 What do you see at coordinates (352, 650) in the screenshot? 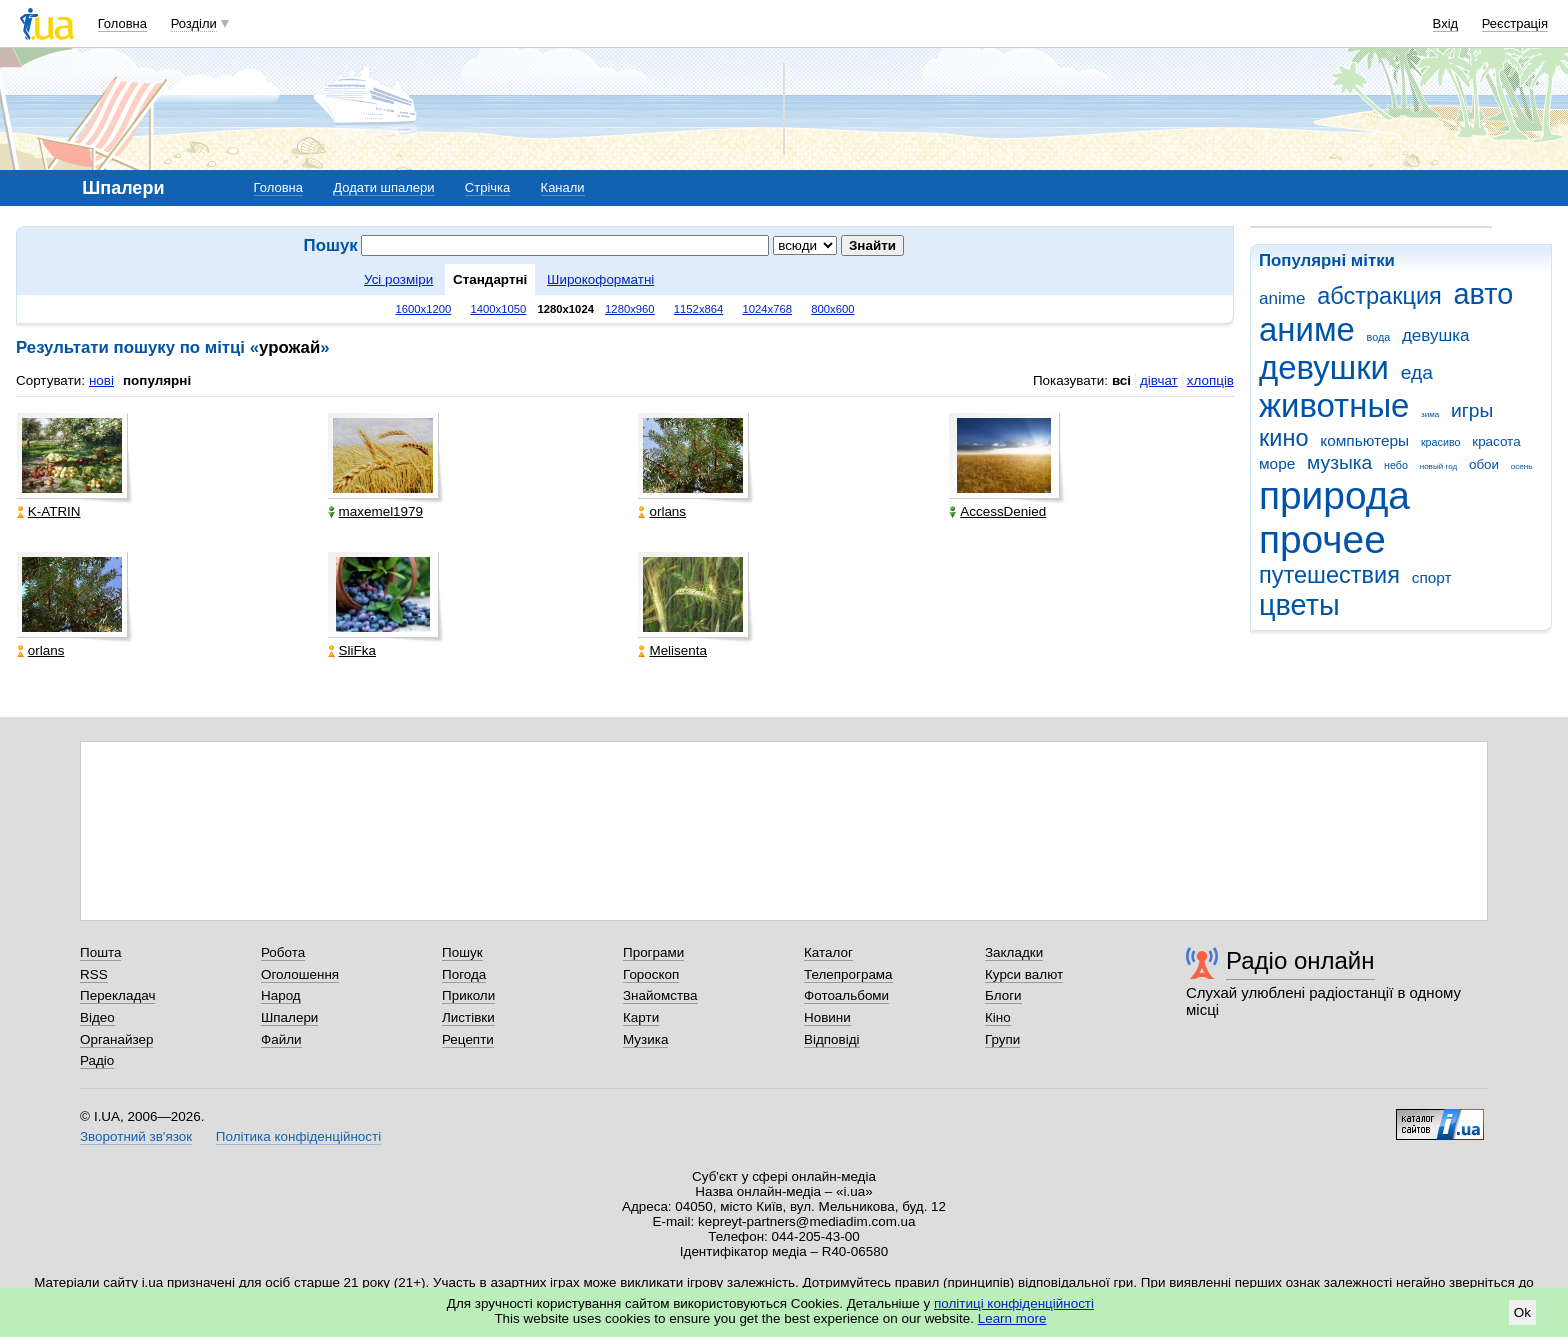
I see `SliFka` at bounding box center [352, 650].